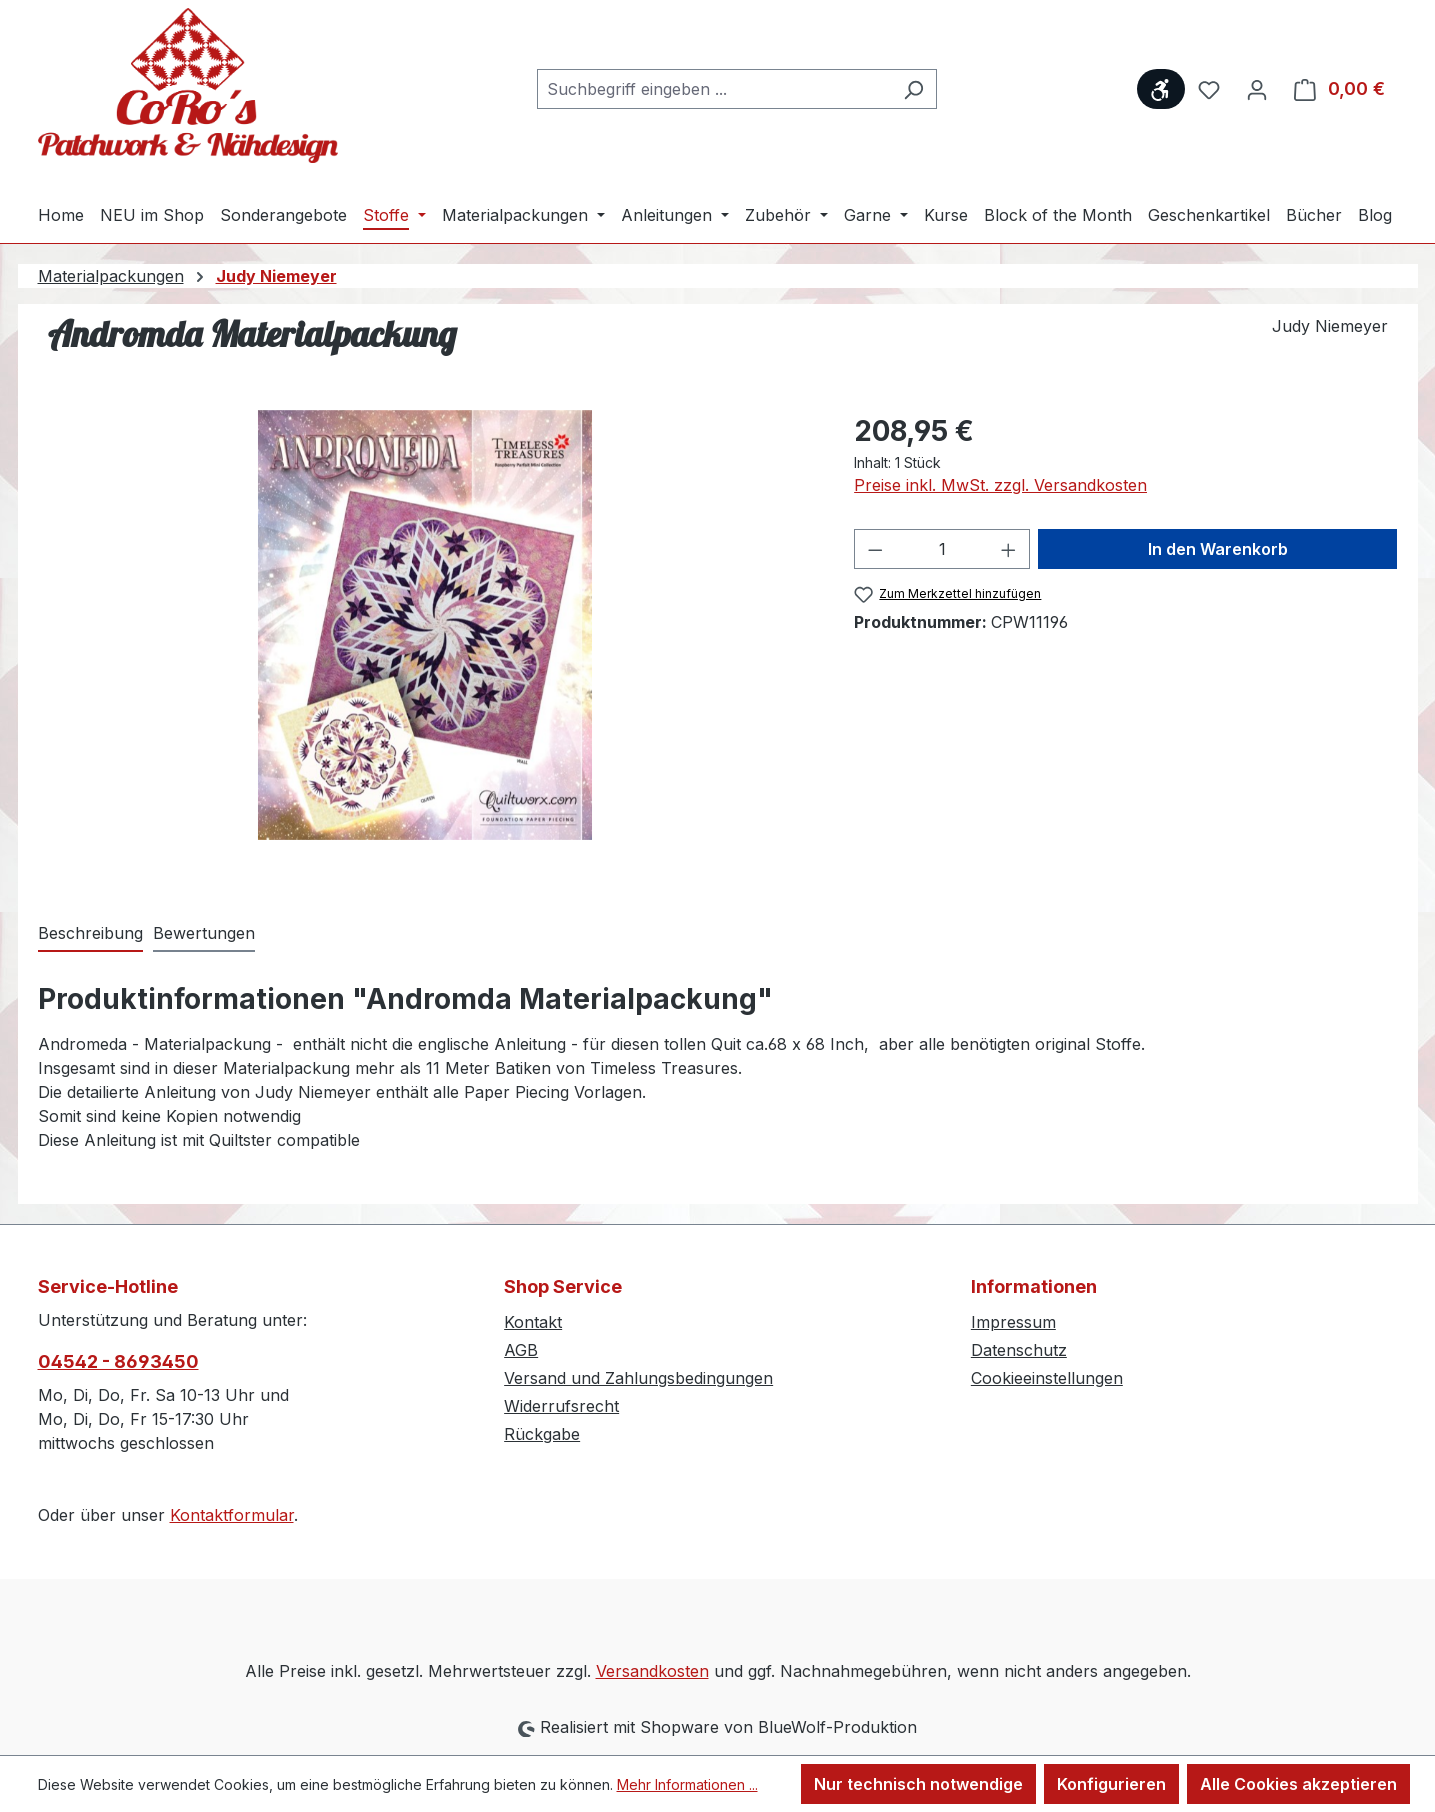 Image resolution: width=1435 pixels, height=1812 pixels. Describe the element at coordinates (1257, 89) in the screenshot. I see `[Ihr Konto]` at that location.